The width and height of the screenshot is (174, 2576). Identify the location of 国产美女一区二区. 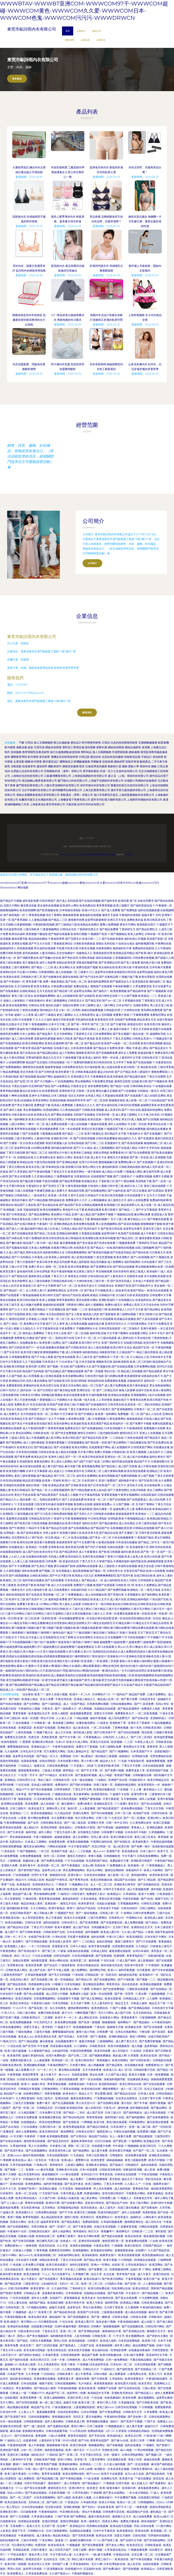
(100, 1537).